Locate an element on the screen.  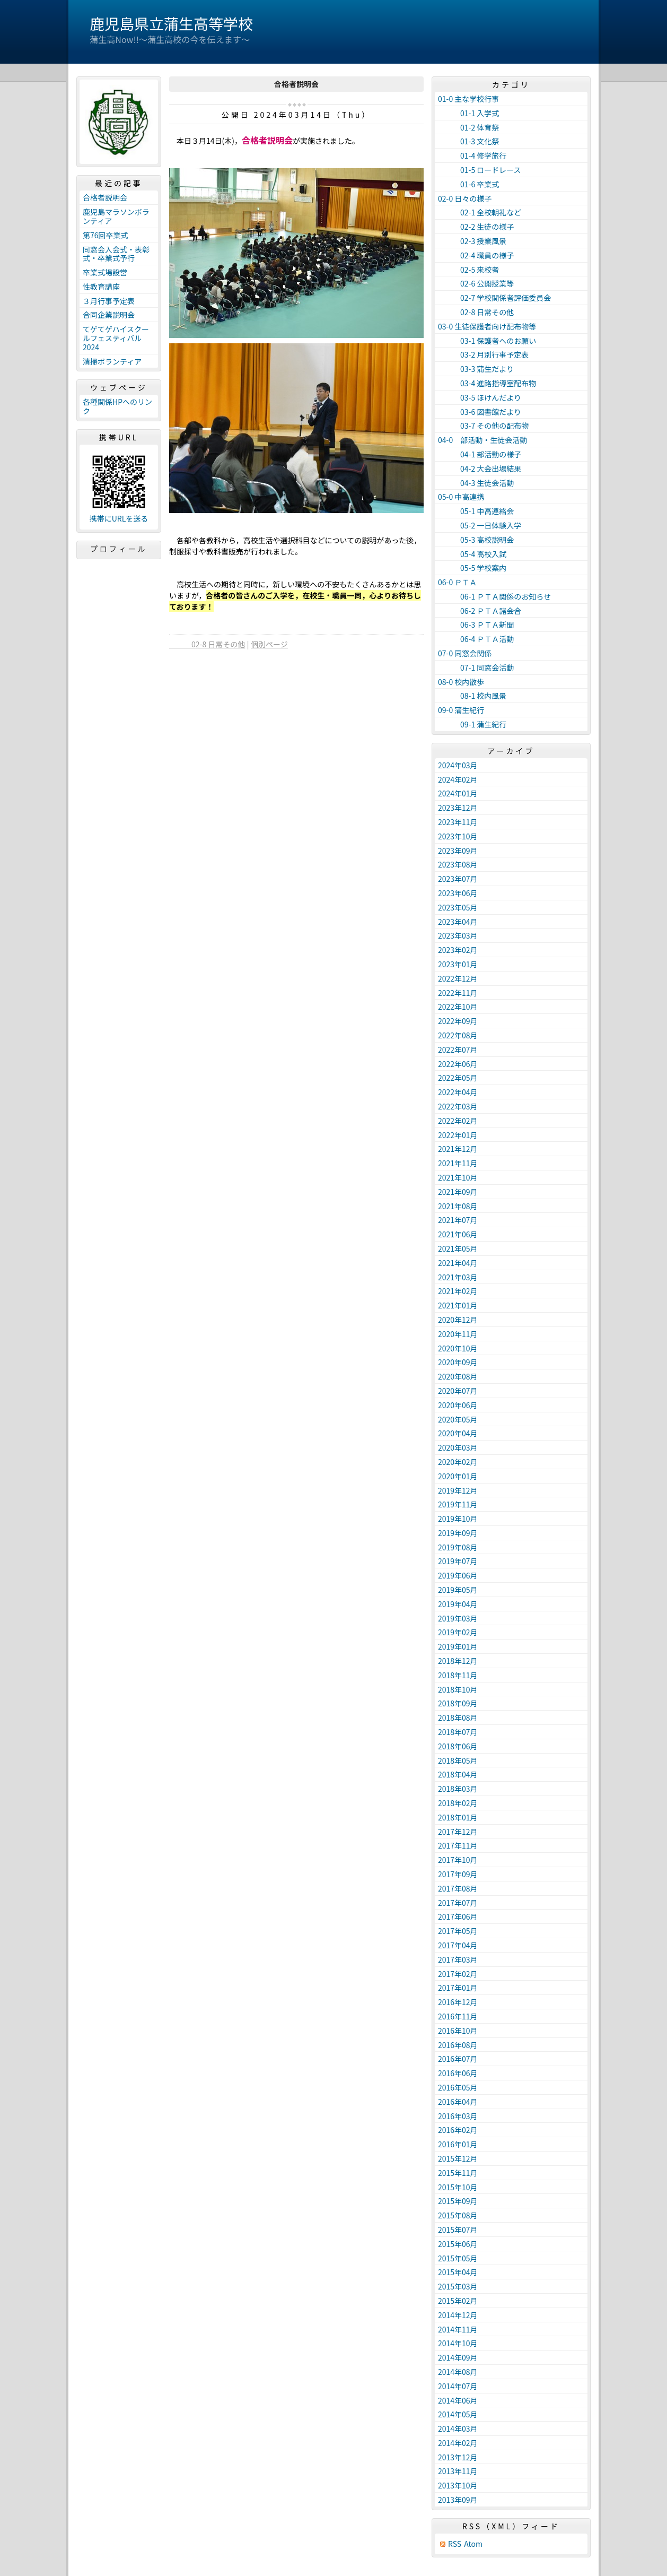
04-2 大会出場結果 is located at coordinates (479, 468).